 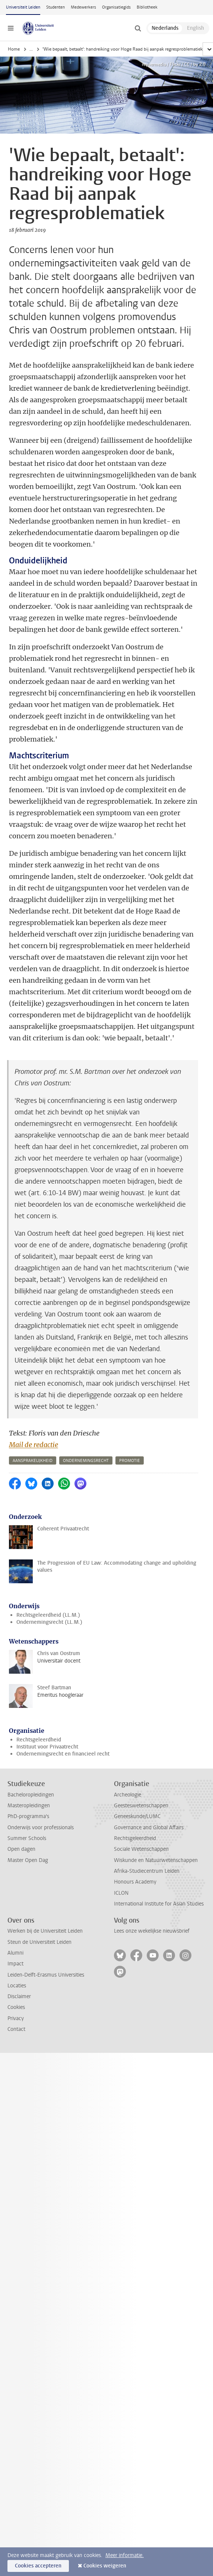 What do you see at coordinates (55, 7) in the screenshot?
I see `Studenten` at bounding box center [55, 7].